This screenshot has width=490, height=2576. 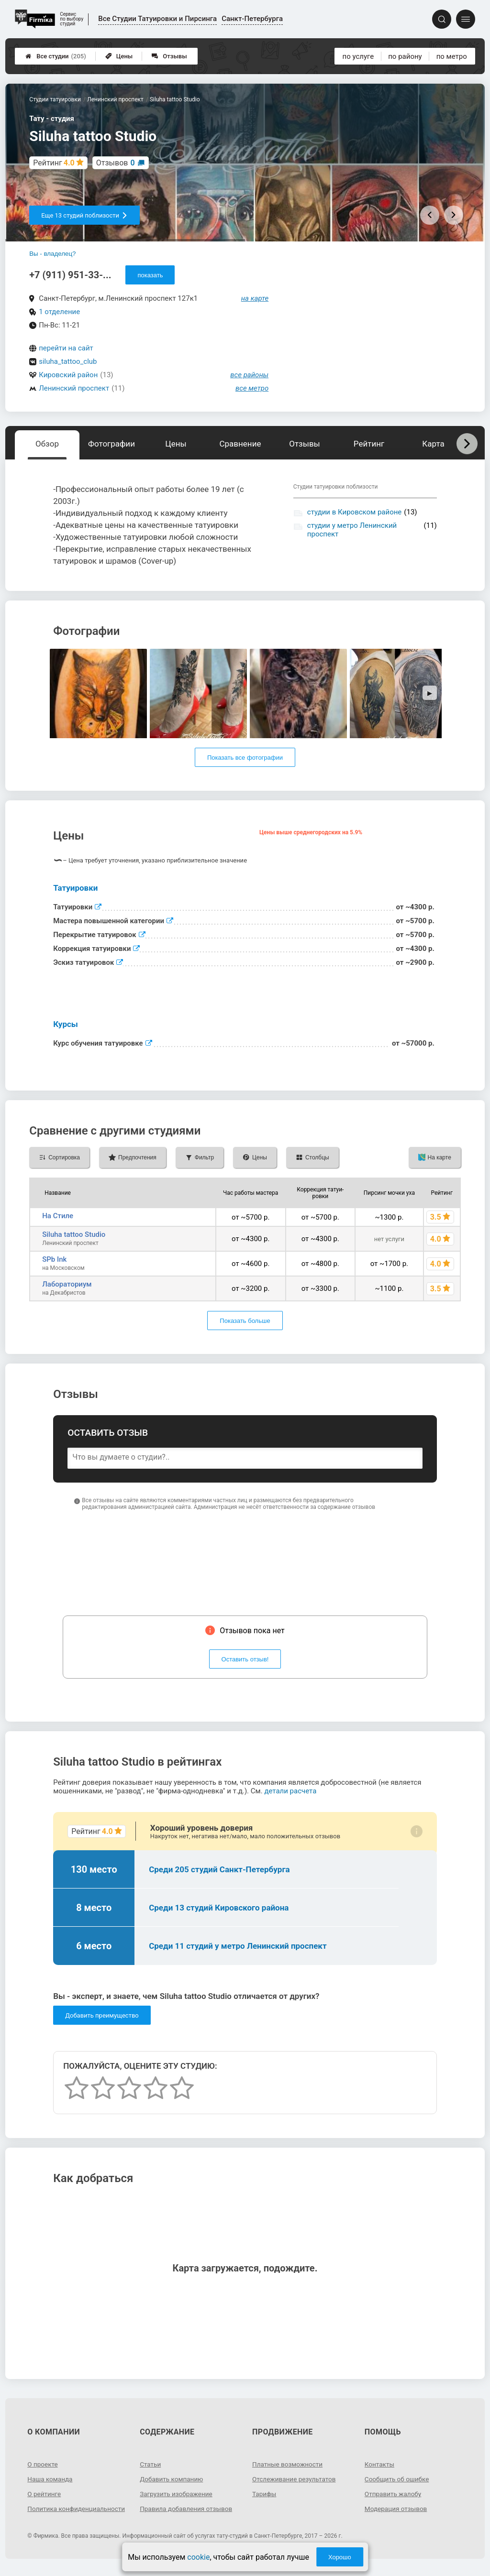 What do you see at coordinates (55, 56) in the screenshot?
I see `Все студии` at bounding box center [55, 56].